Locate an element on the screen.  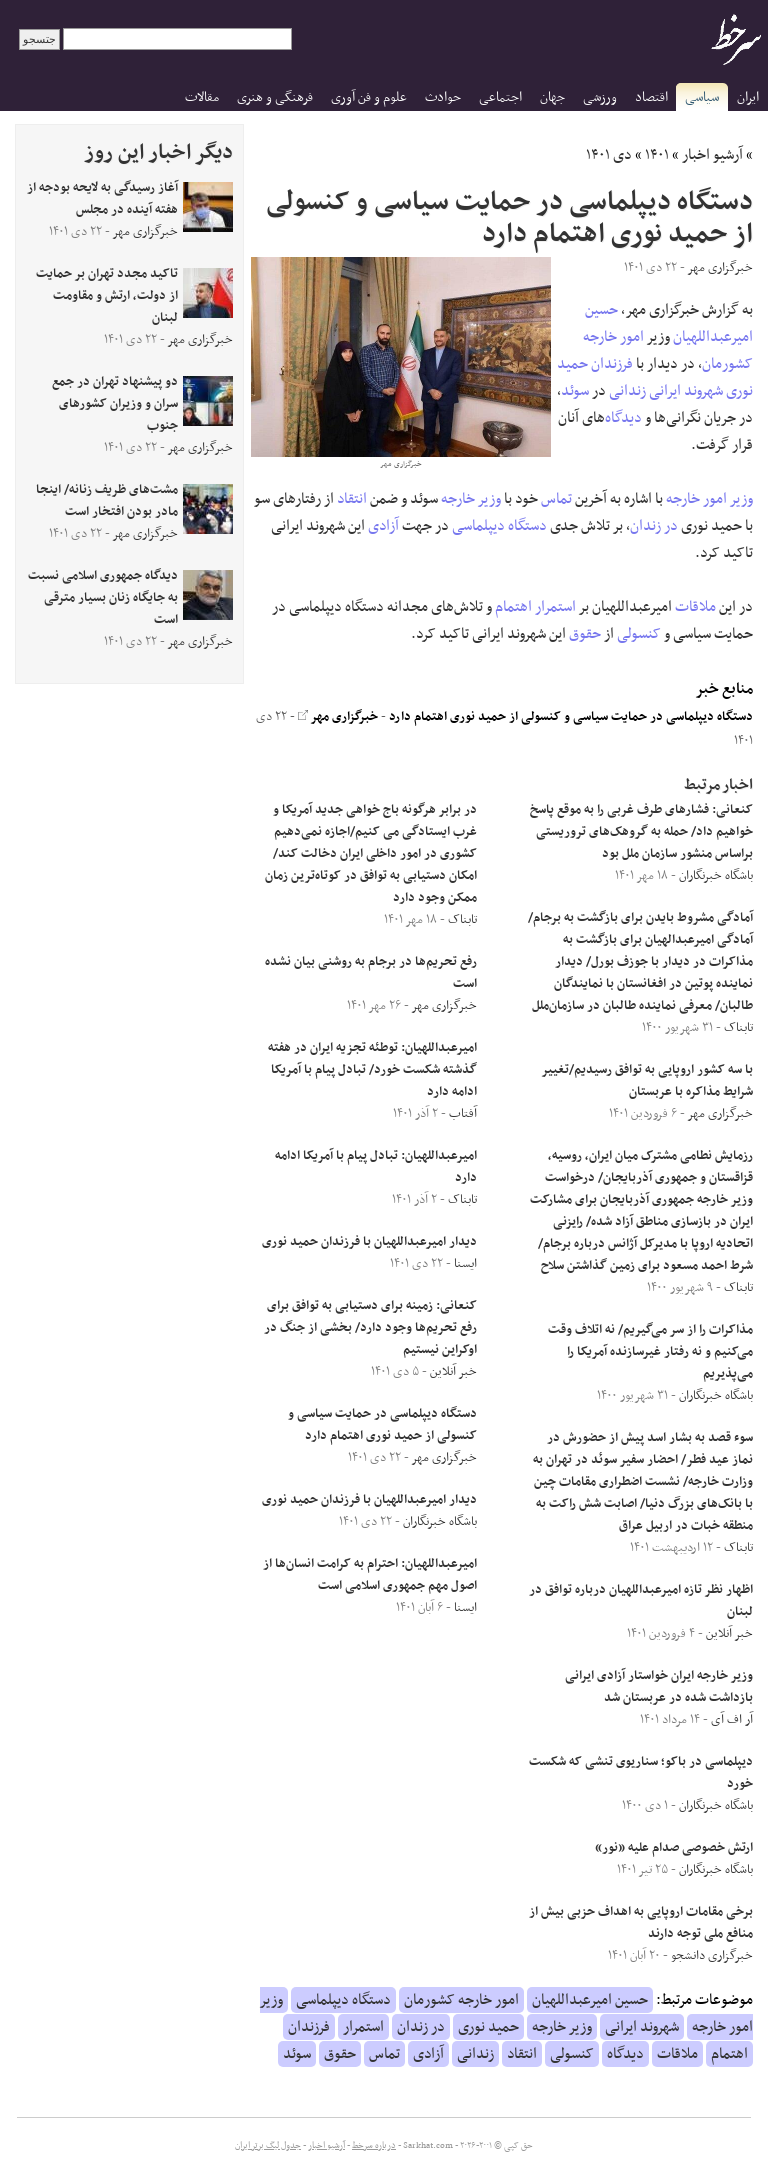
علوم و فن آوری is located at coordinates (369, 97).